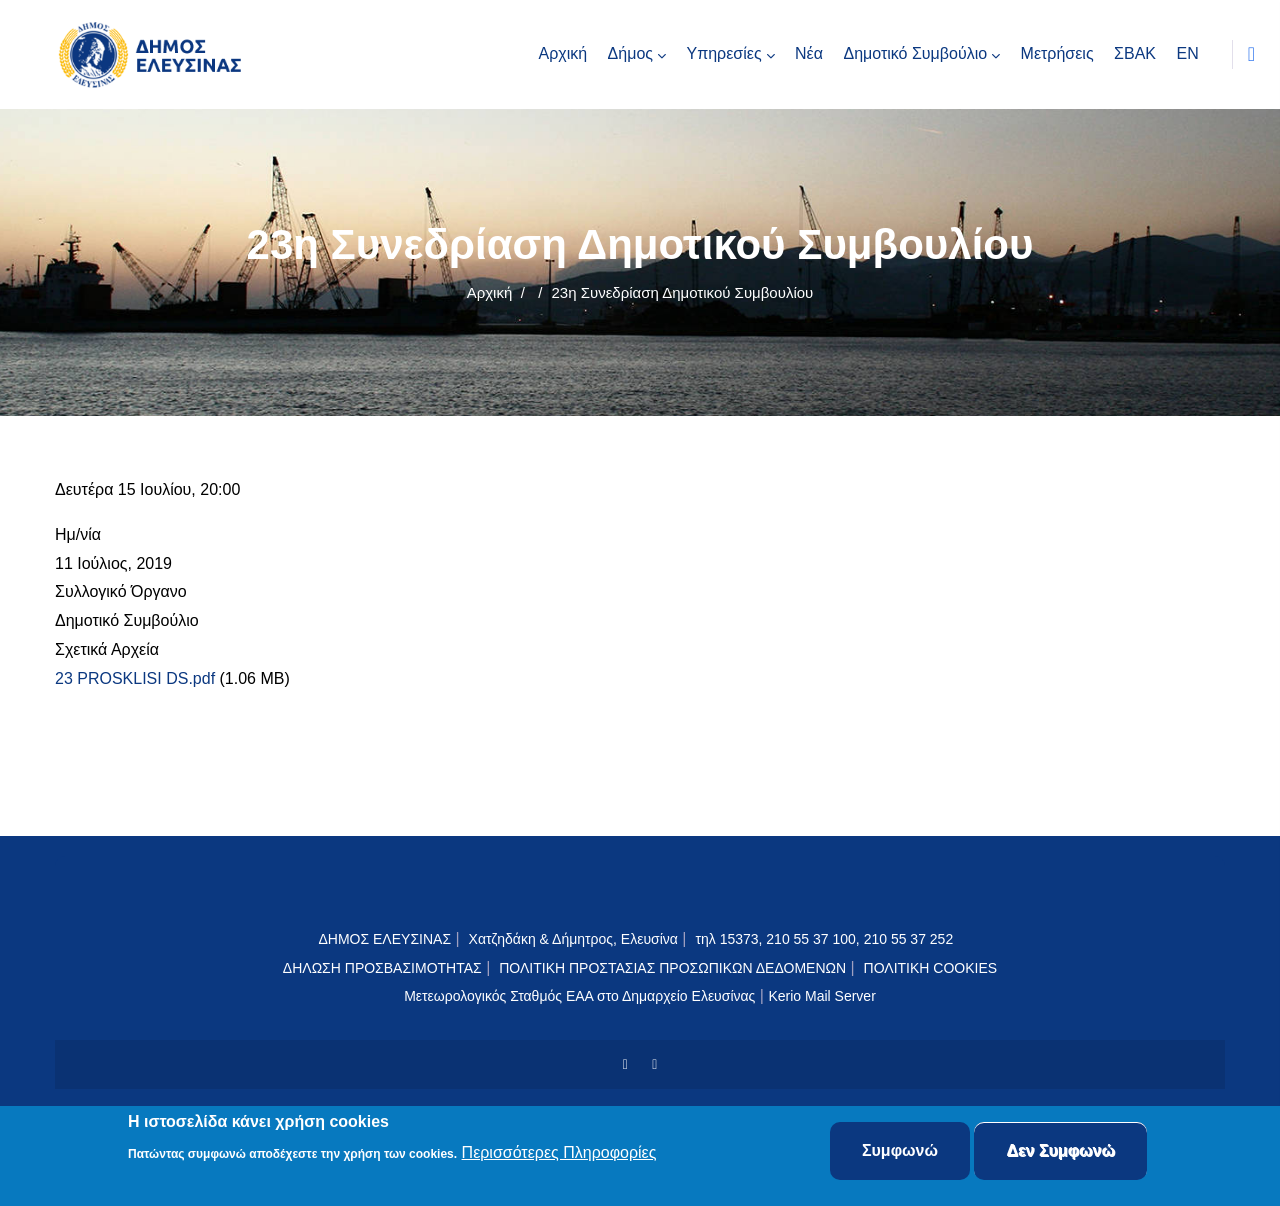  What do you see at coordinates (135, 678) in the screenshot?
I see `23 PROSKLISI DS.pdf` at bounding box center [135, 678].